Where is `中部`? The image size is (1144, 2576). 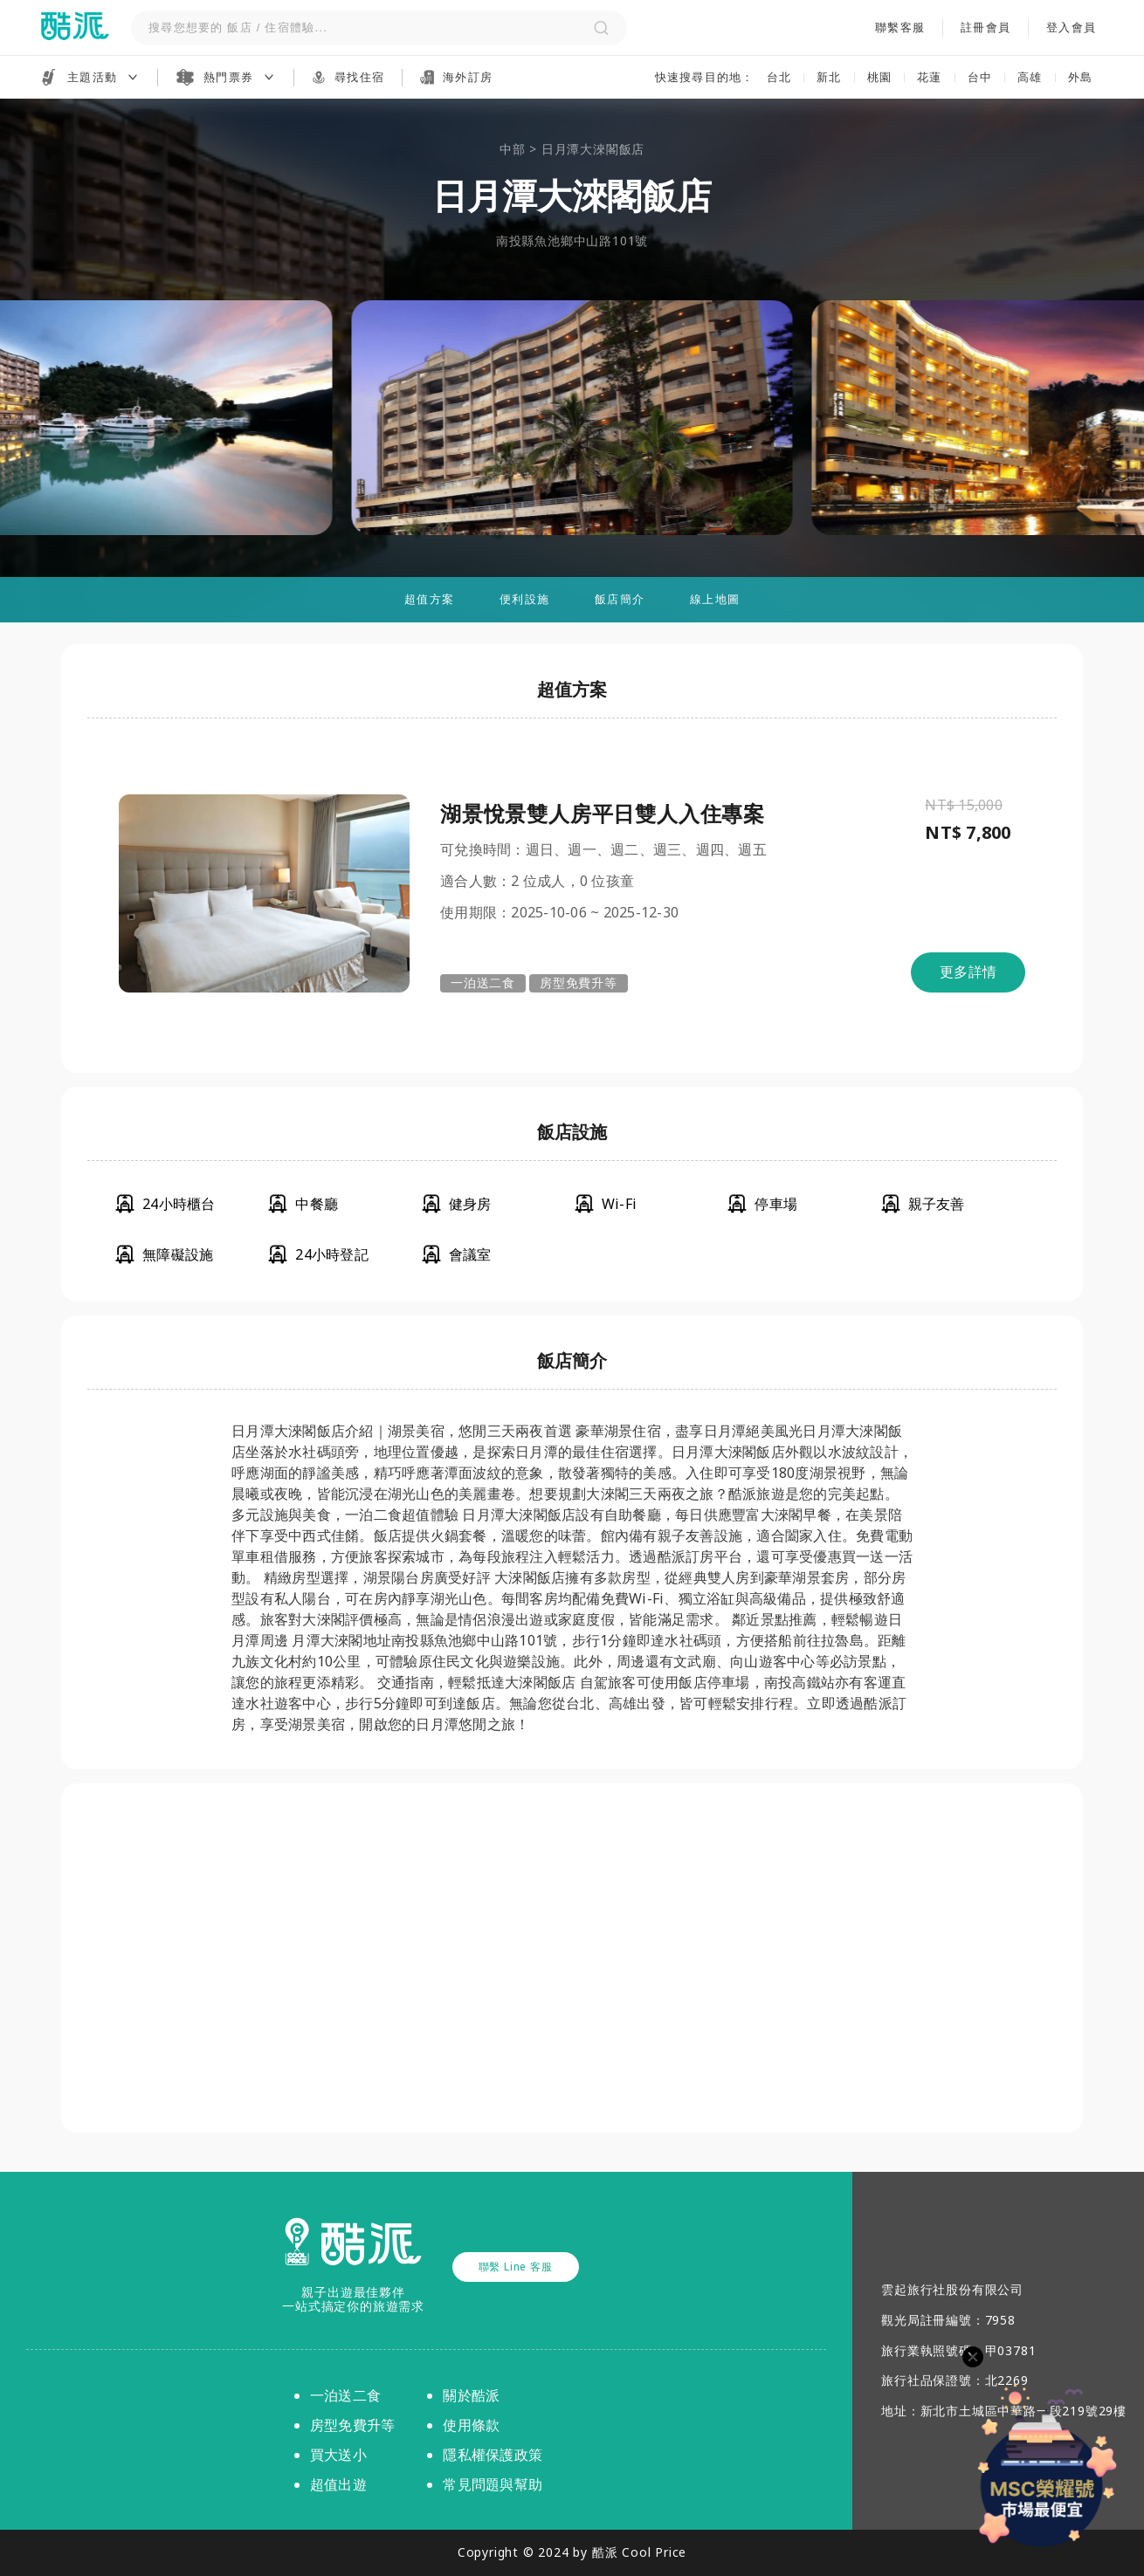
中部 is located at coordinates (513, 149).